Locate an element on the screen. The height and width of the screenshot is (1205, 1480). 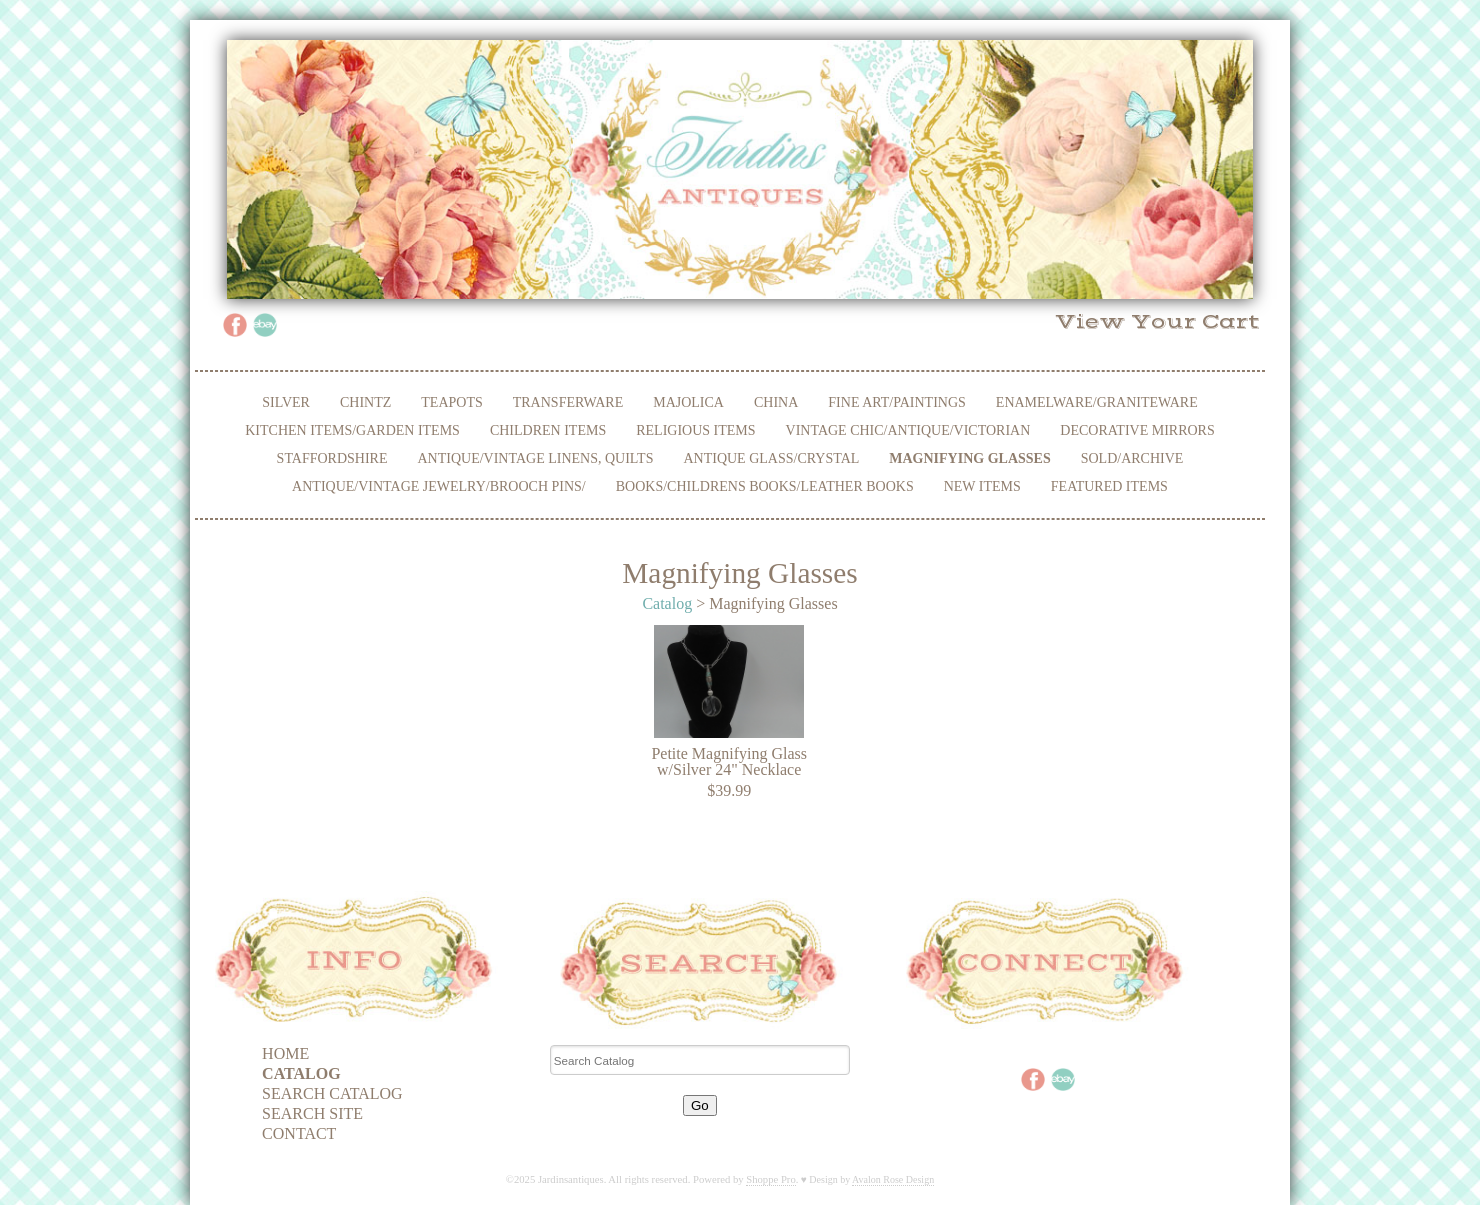
Kitchen Items/Garden Items is located at coordinates (352, 430).